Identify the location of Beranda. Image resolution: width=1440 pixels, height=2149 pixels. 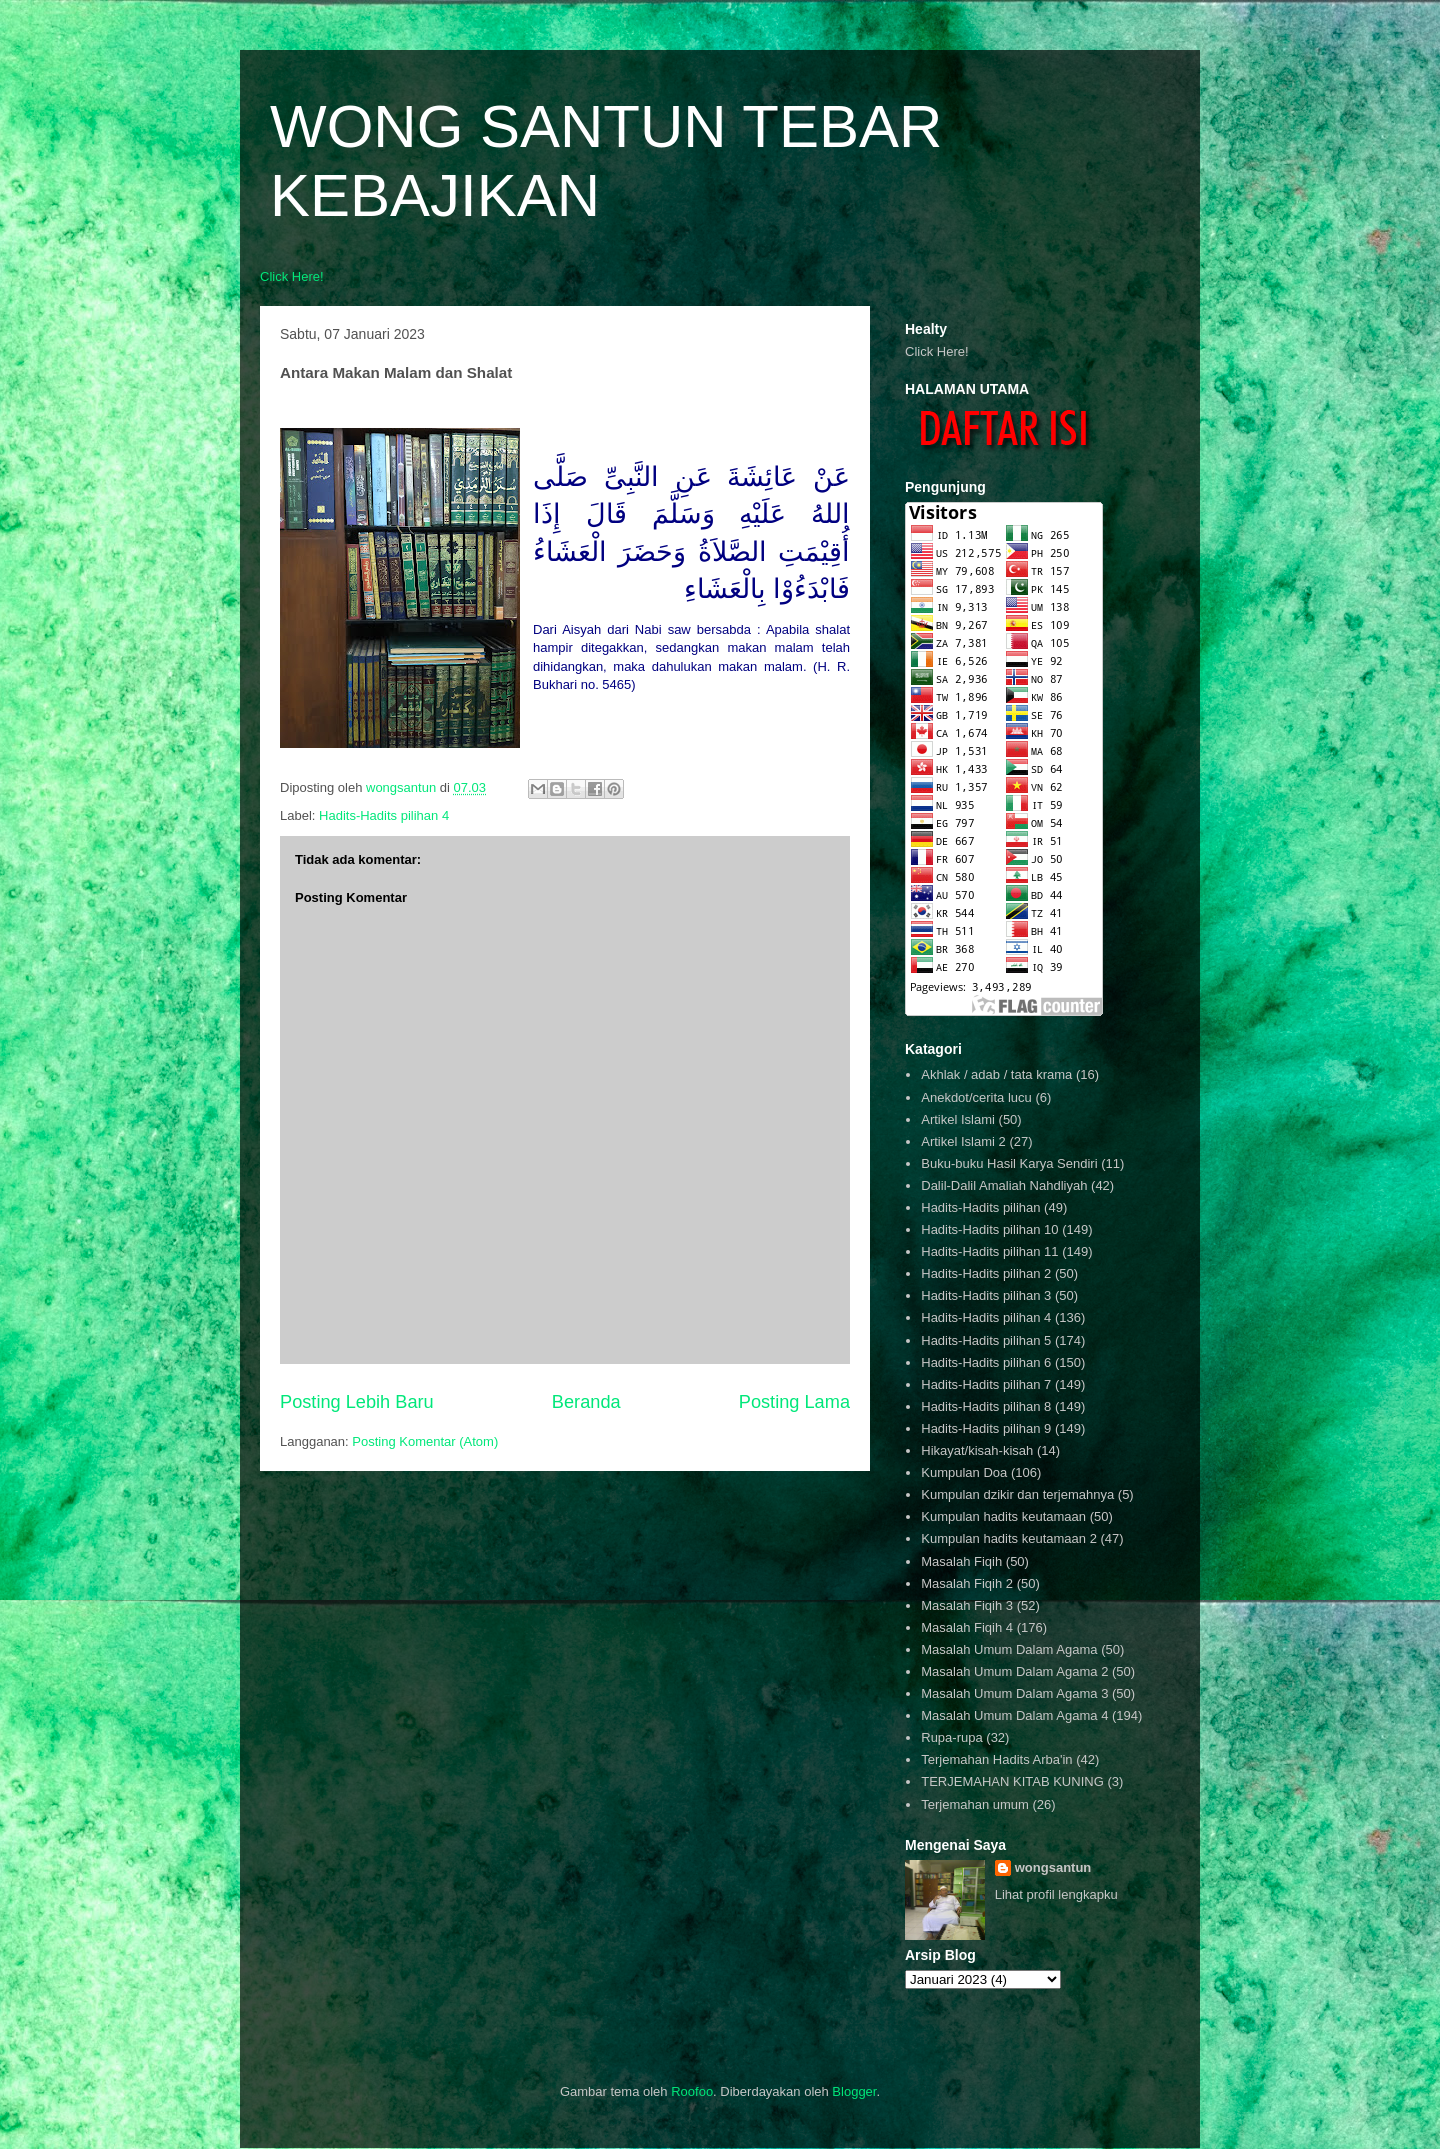
(586, 1402).